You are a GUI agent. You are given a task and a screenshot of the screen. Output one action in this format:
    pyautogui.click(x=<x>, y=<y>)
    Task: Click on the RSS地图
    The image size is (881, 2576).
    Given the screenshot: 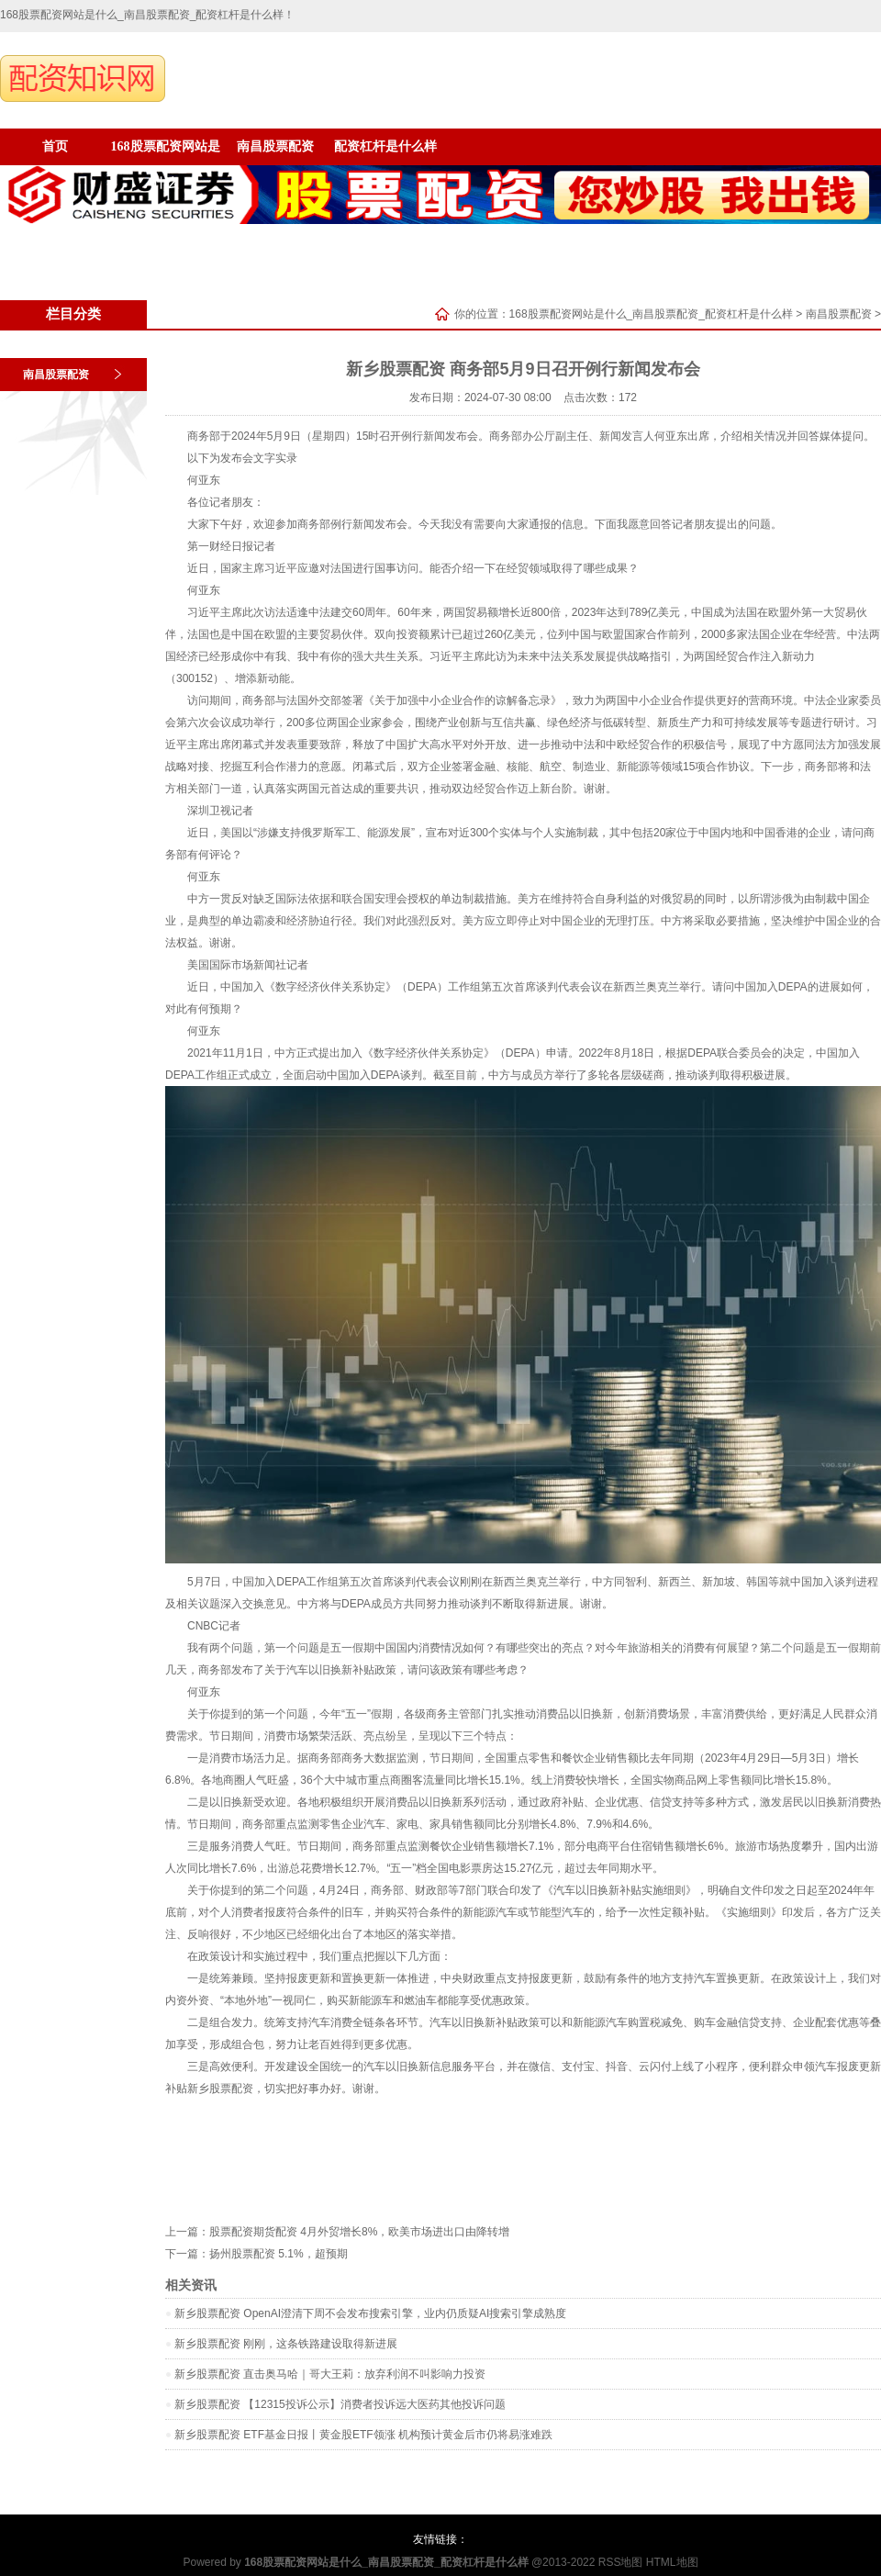 What is the action you would take?
    pyautogui.click(x=620, y=2562)
    